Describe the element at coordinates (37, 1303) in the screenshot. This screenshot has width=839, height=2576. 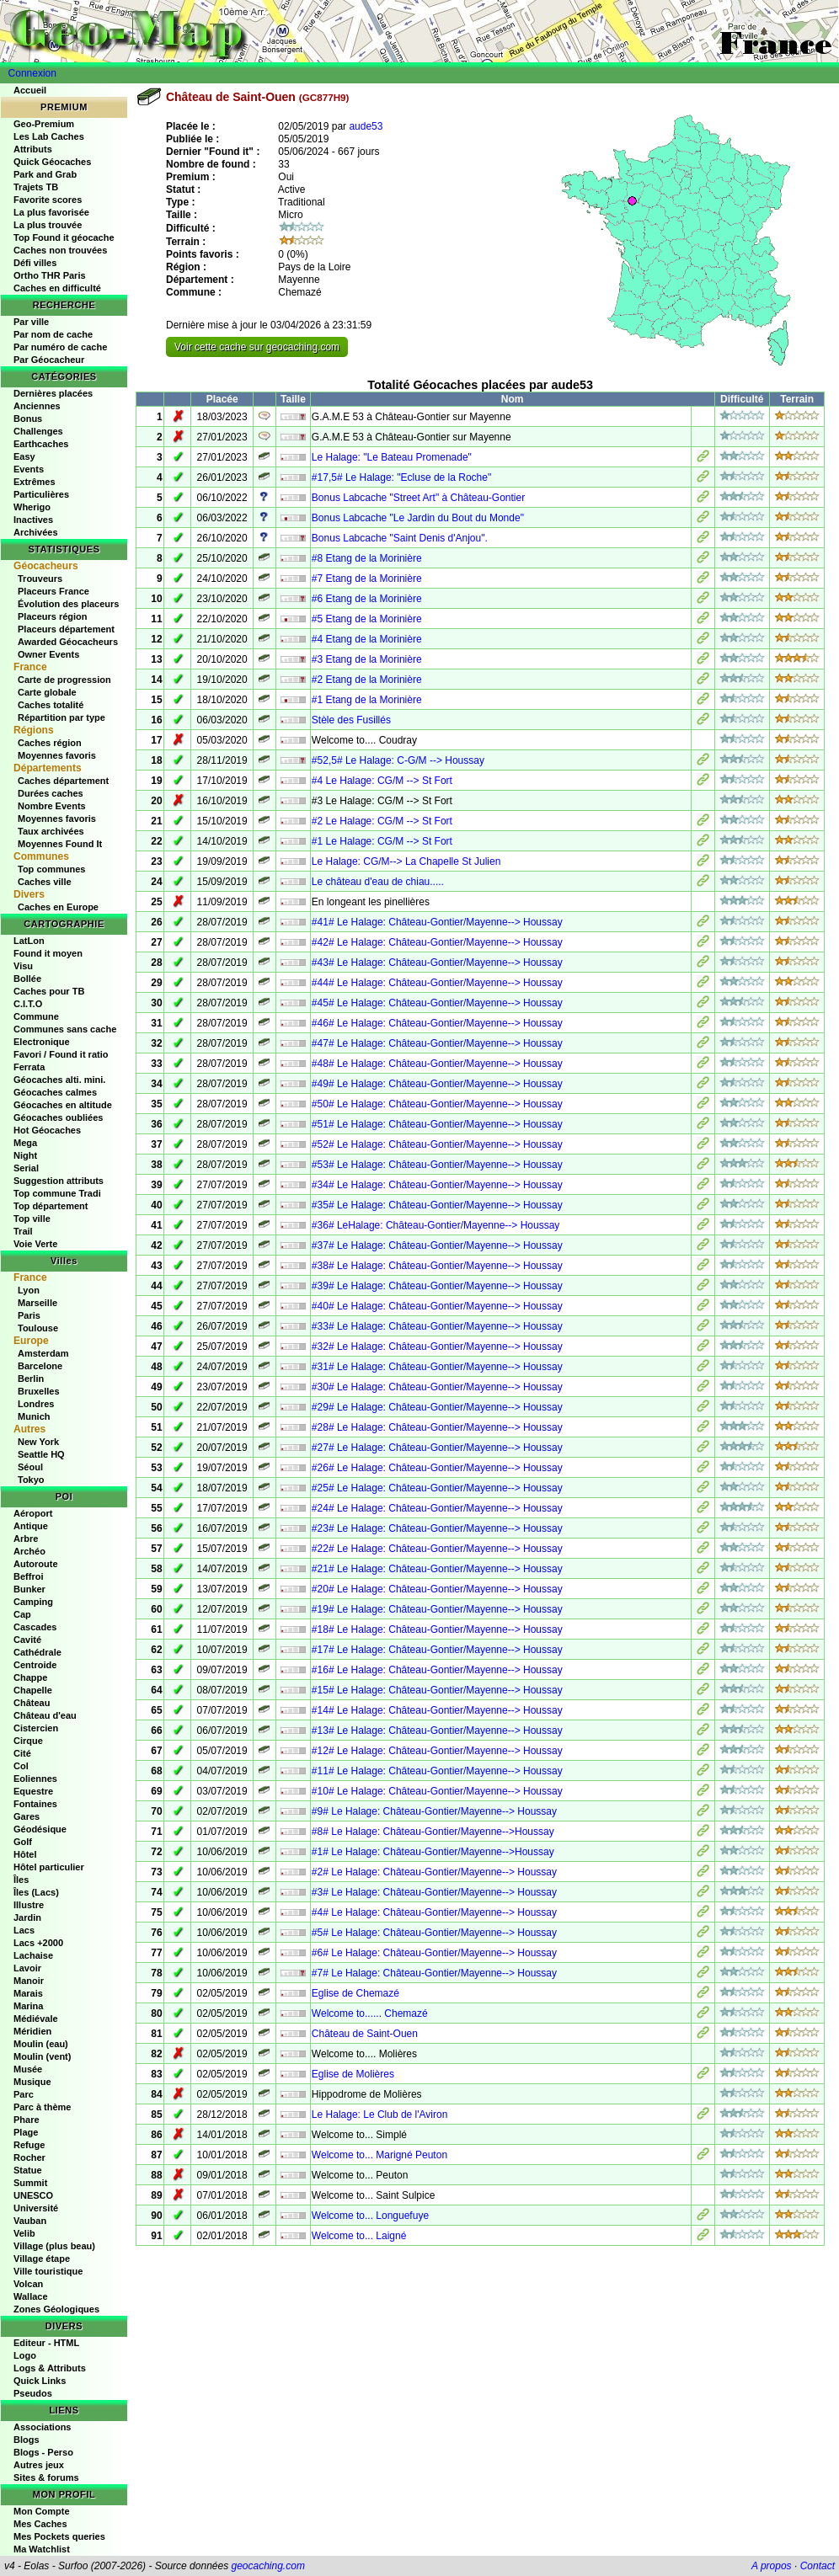
I see `Marseille` at that location.